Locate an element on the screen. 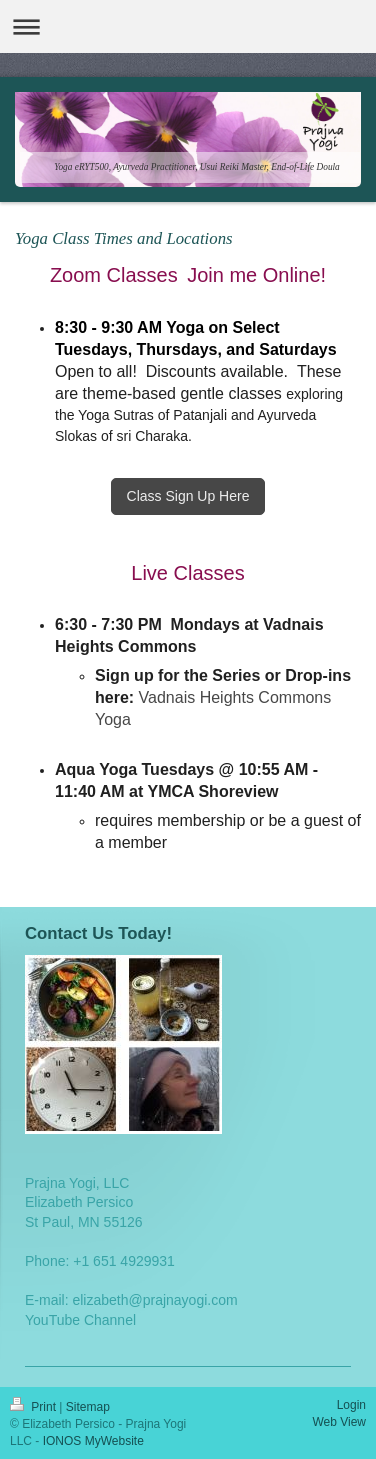  Sitemap is located at coordinates (88, 1407).